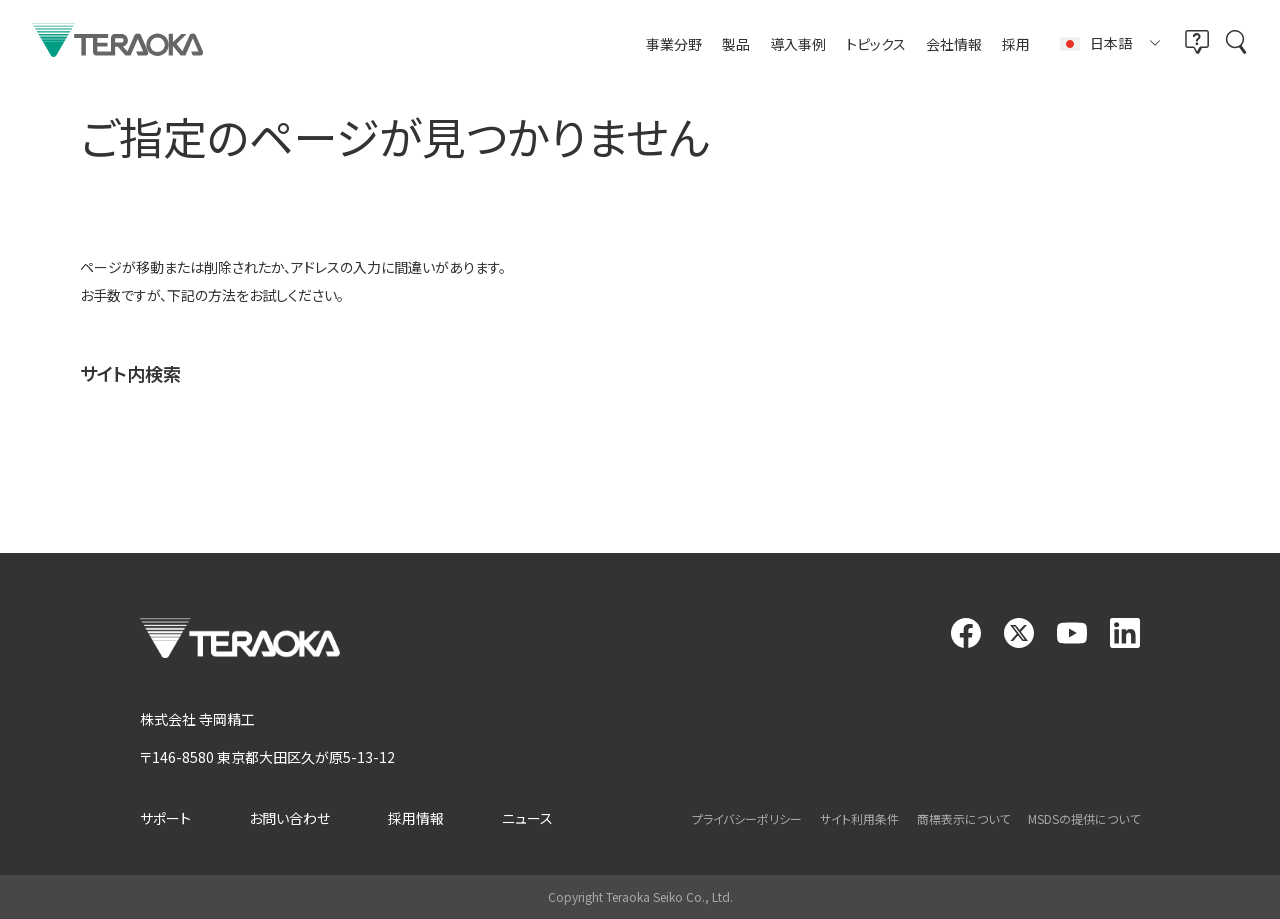  What do you see at coordinates (859, 818) in the screenshot?
I see `サイト利用条件` at bounding box center [859, 818].